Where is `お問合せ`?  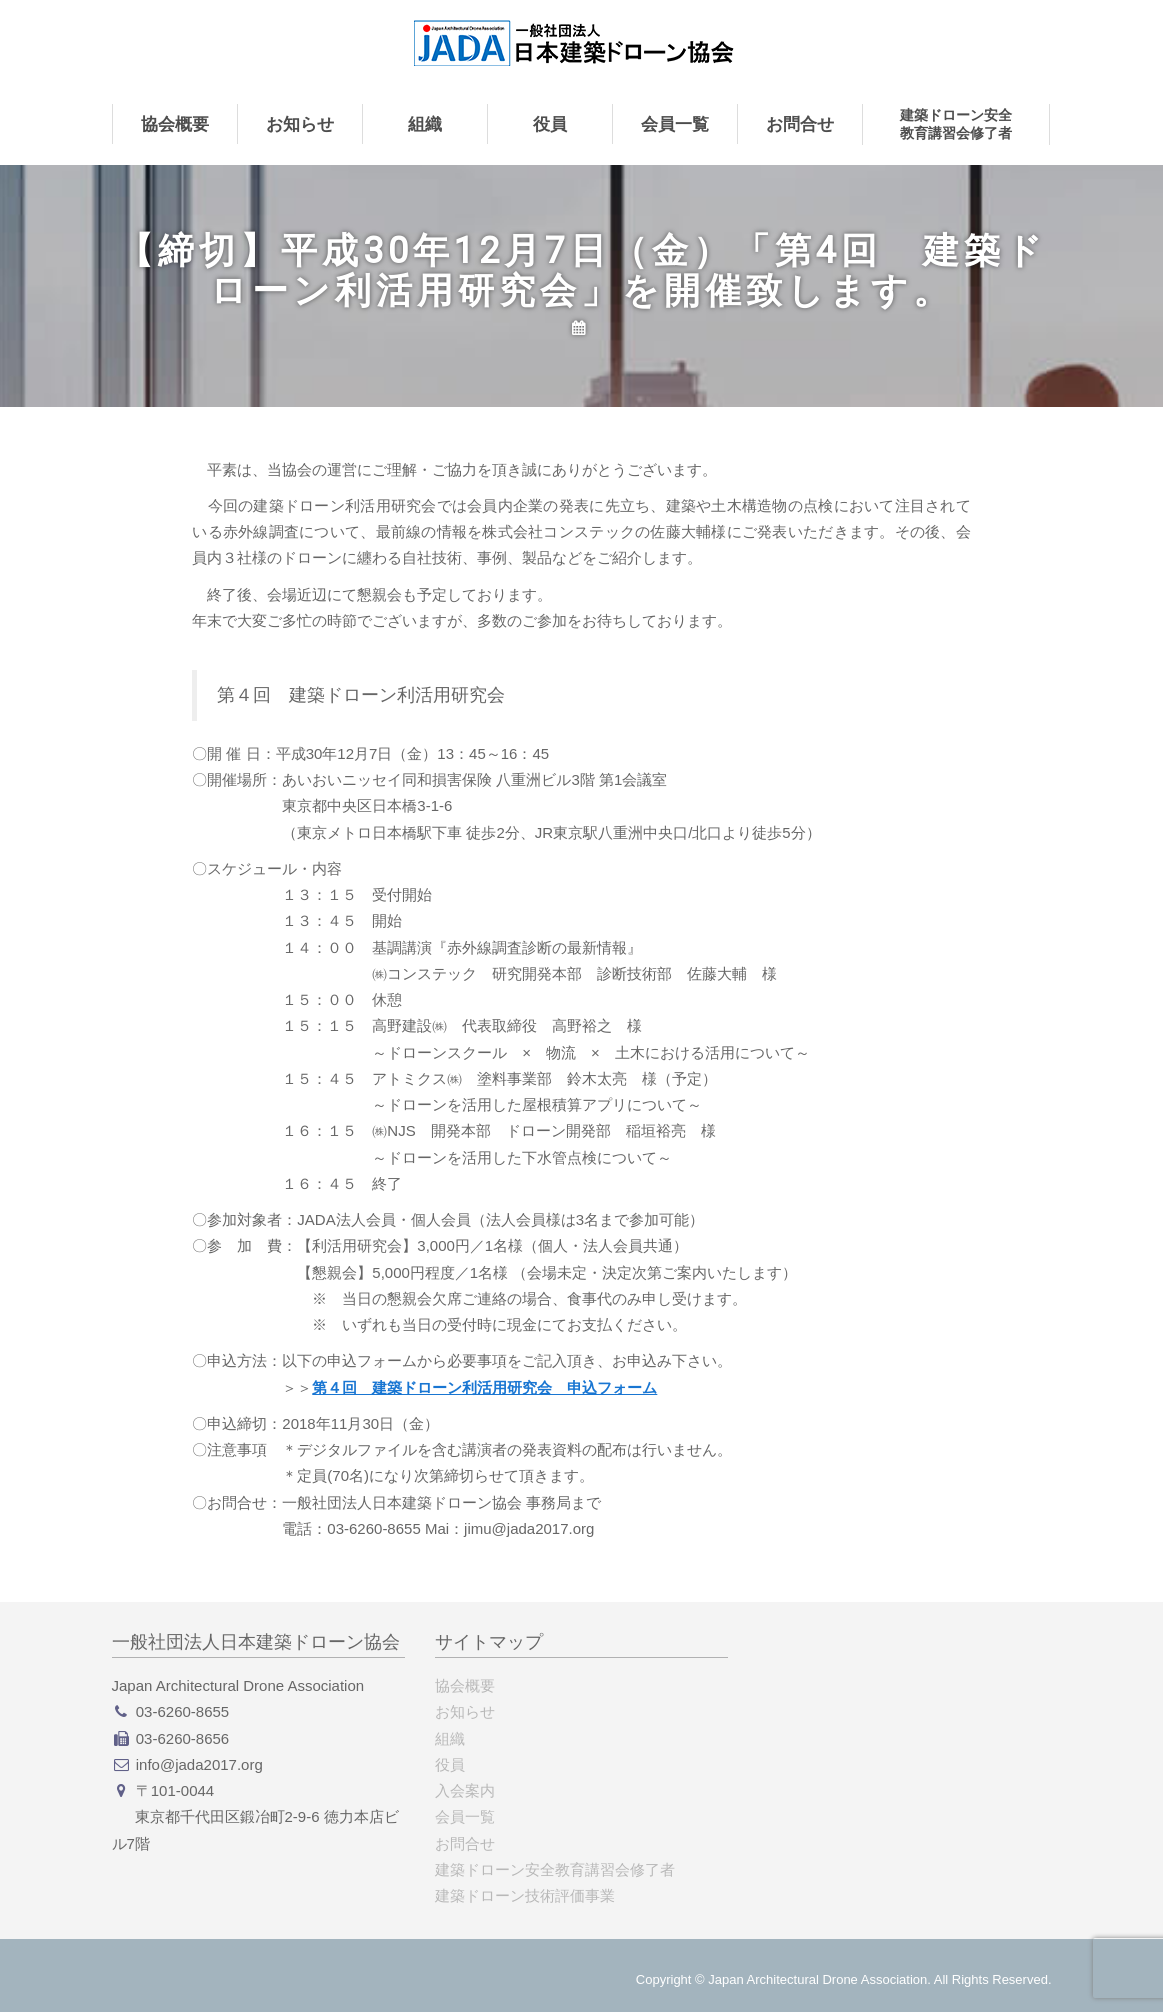
お問合せ is located at coordinates (800, 124).